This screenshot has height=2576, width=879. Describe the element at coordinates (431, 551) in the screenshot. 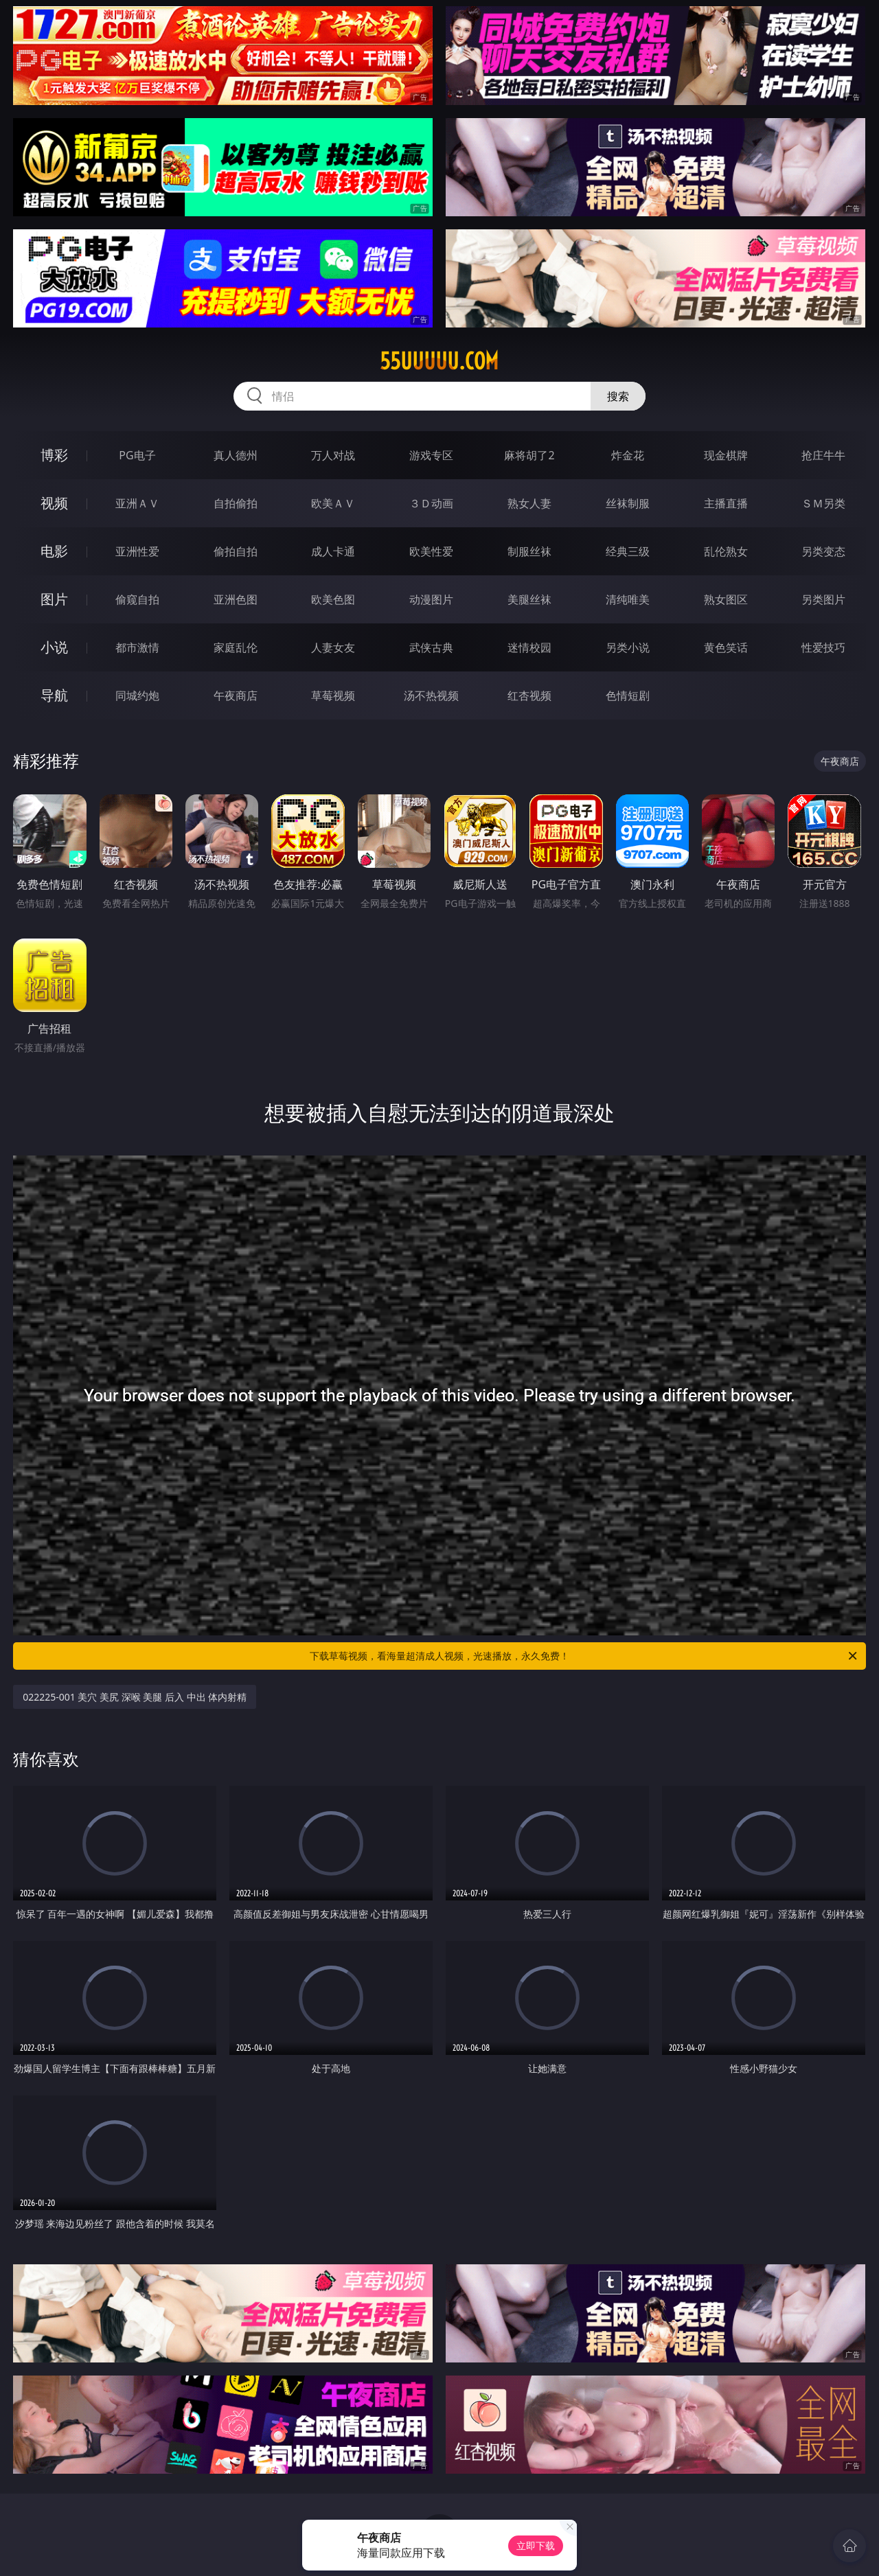

I see `欧美性爱` at that location.